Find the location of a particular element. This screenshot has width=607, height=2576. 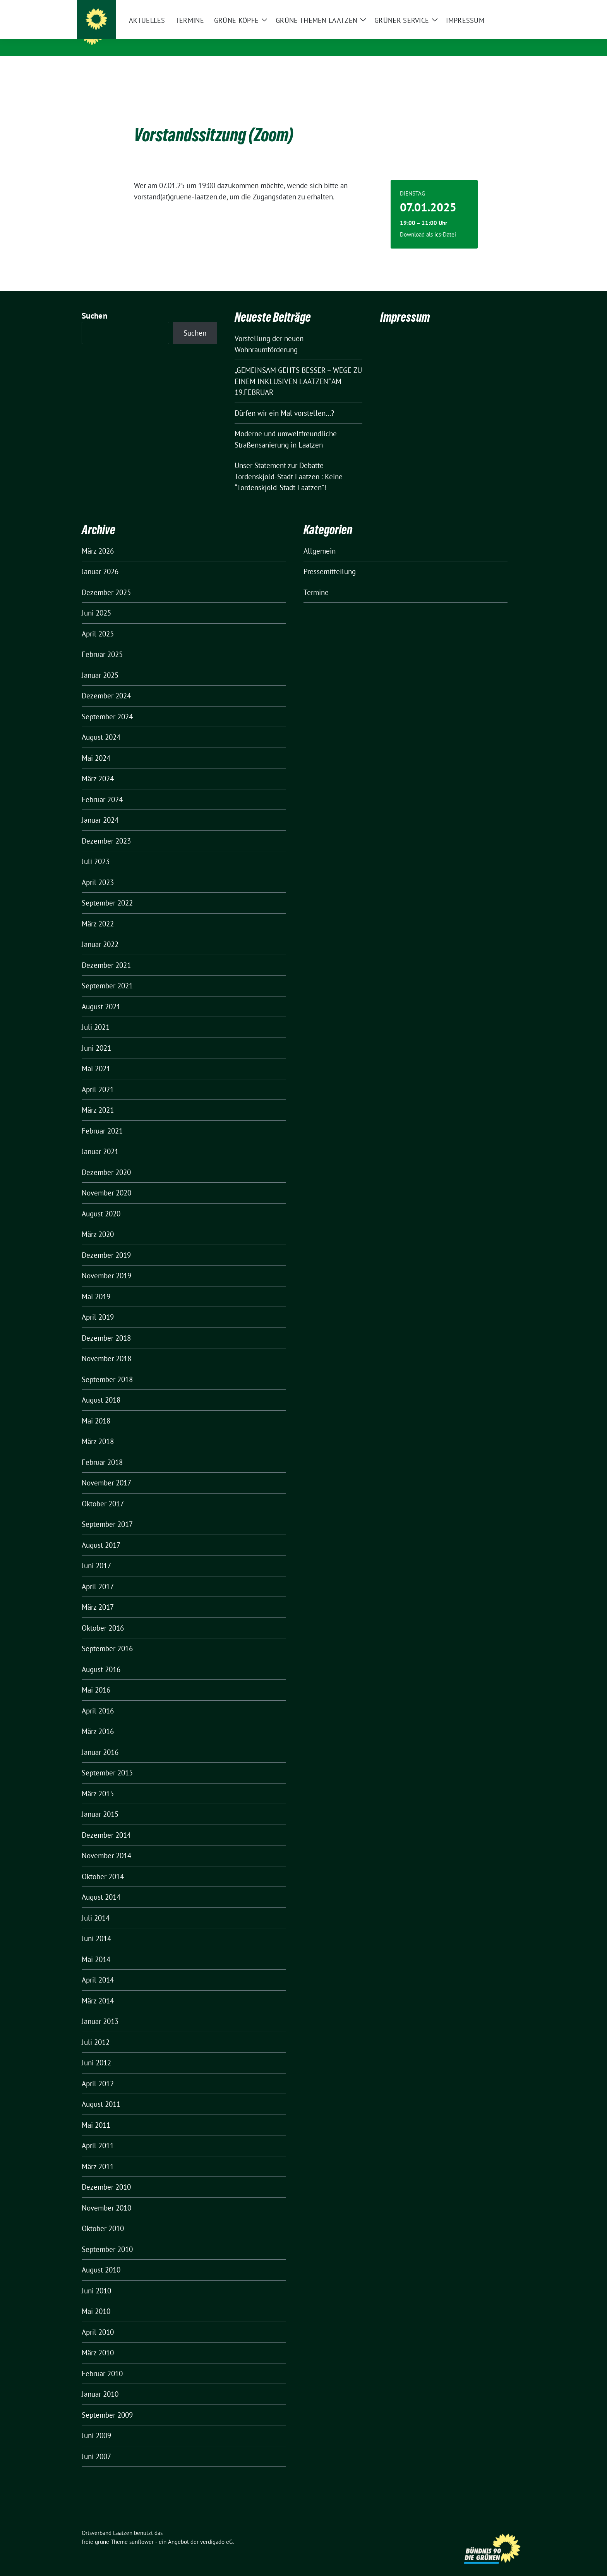

verdigado eG is located at coordinates (216, 2529).